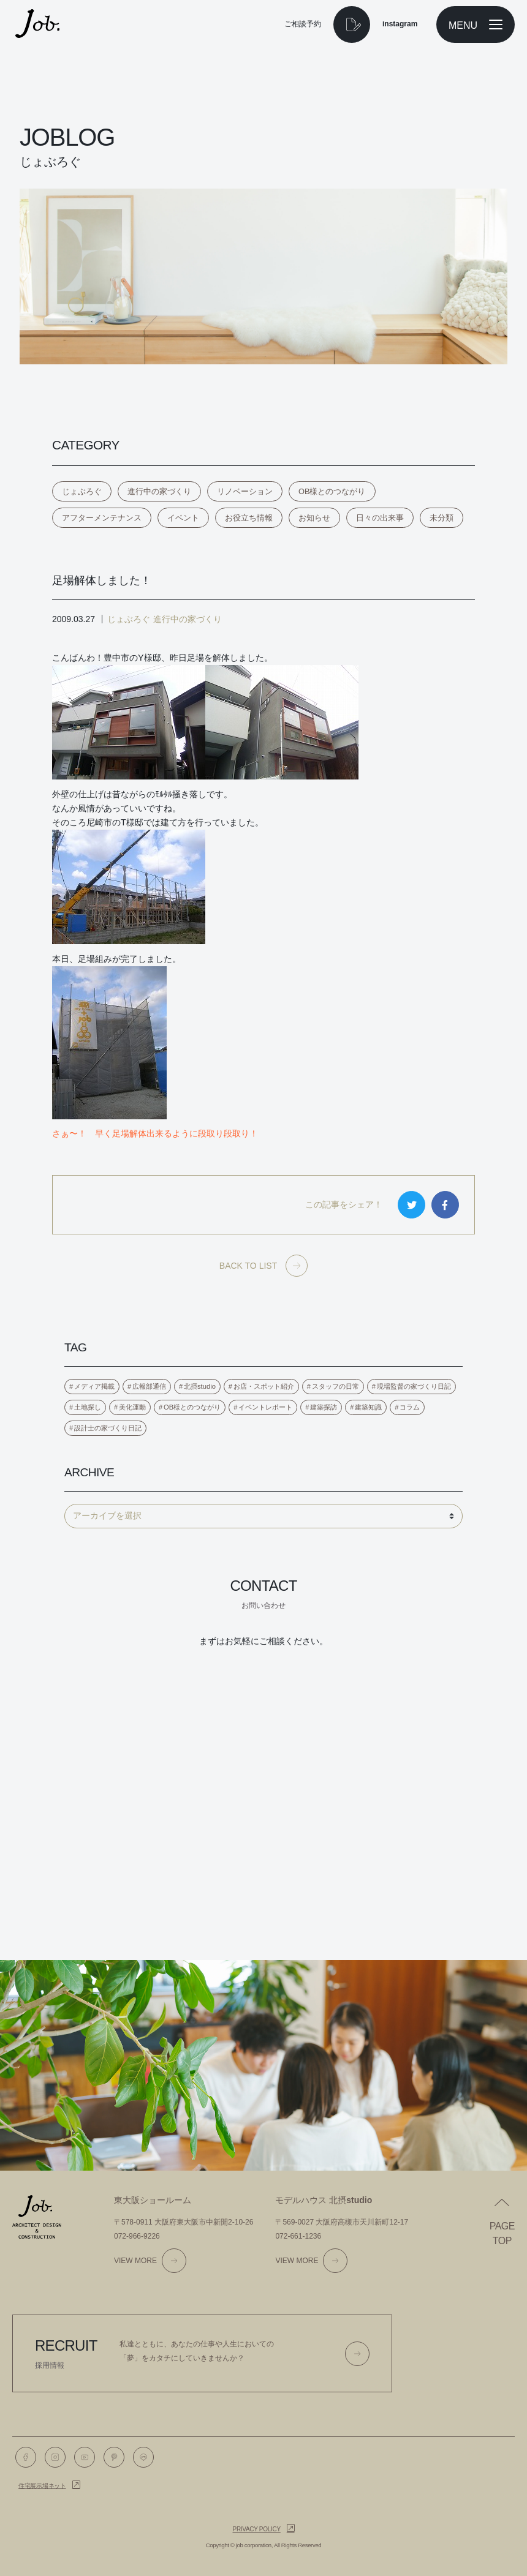 Image resolution: width=527 pixels, height=2576 pixels. I want to click on 日々の出来事, so click(380, 517).